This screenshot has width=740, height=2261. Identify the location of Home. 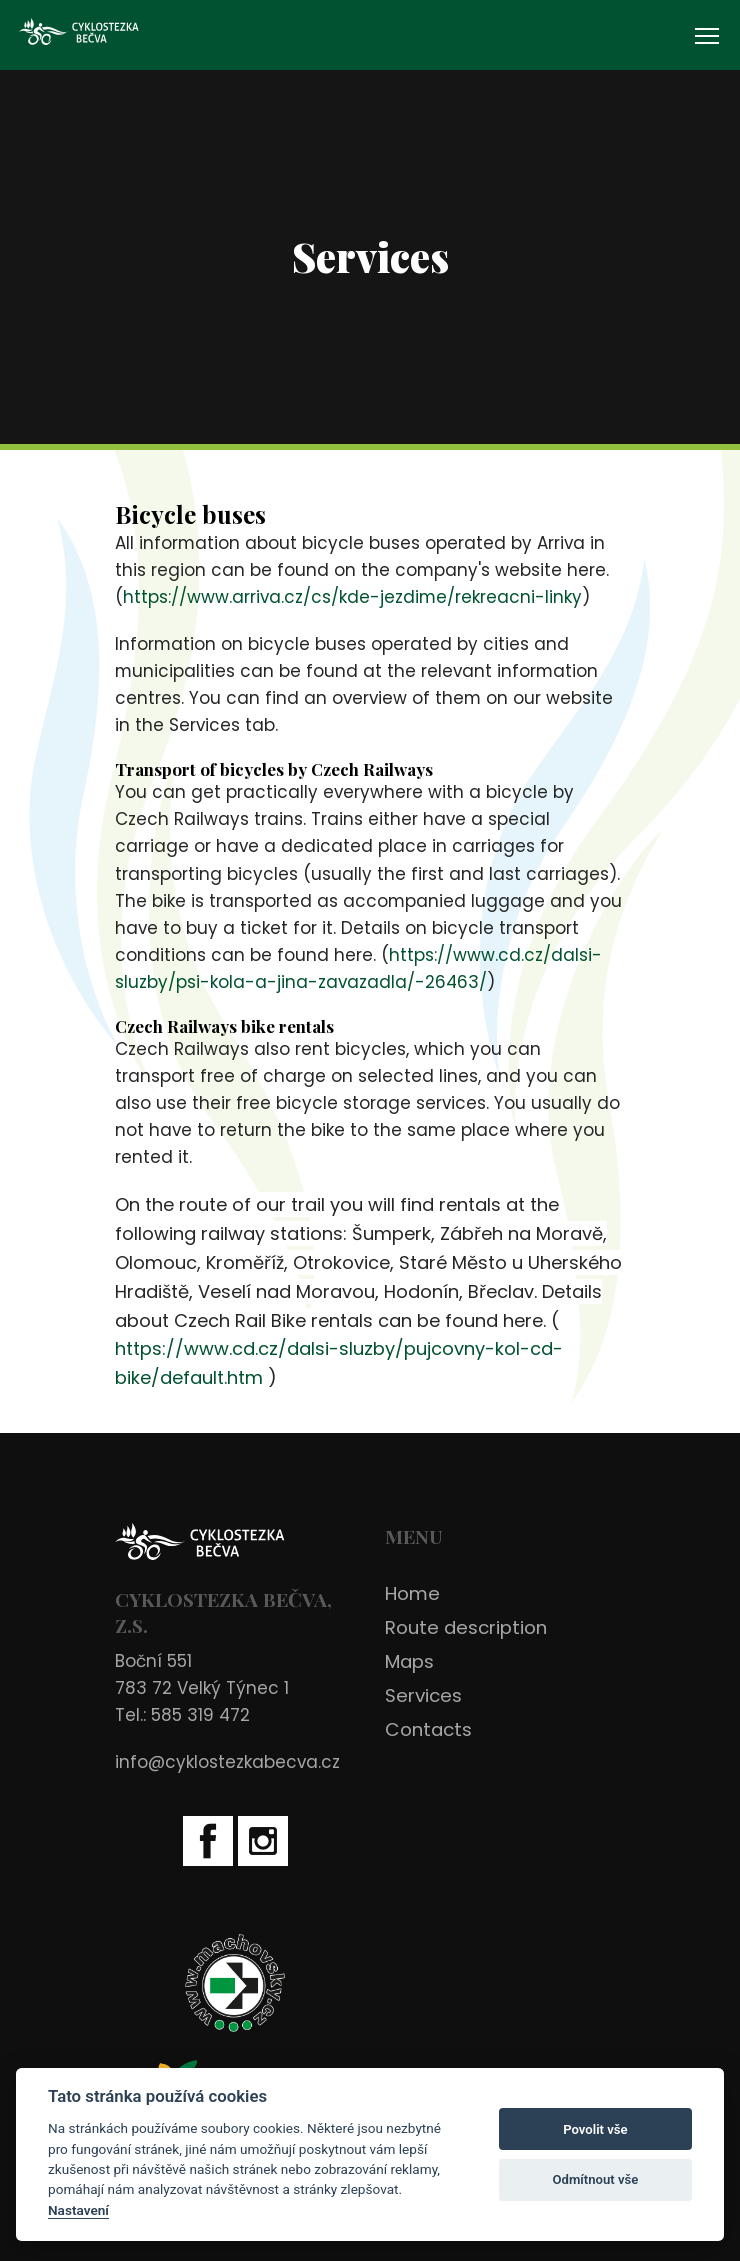
(412, 1593).